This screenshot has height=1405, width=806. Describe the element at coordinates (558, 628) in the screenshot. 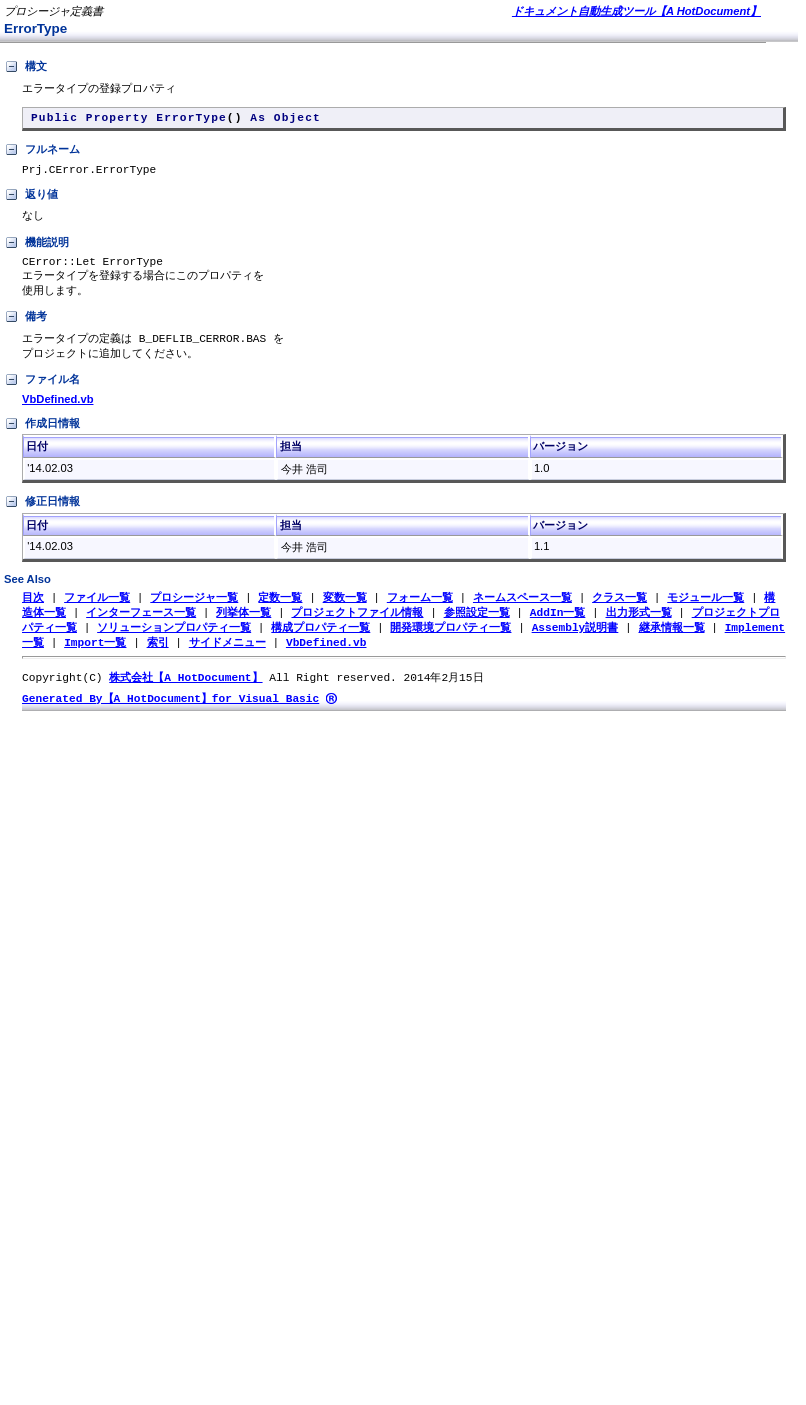

I see `AddIn一覧` at that location.